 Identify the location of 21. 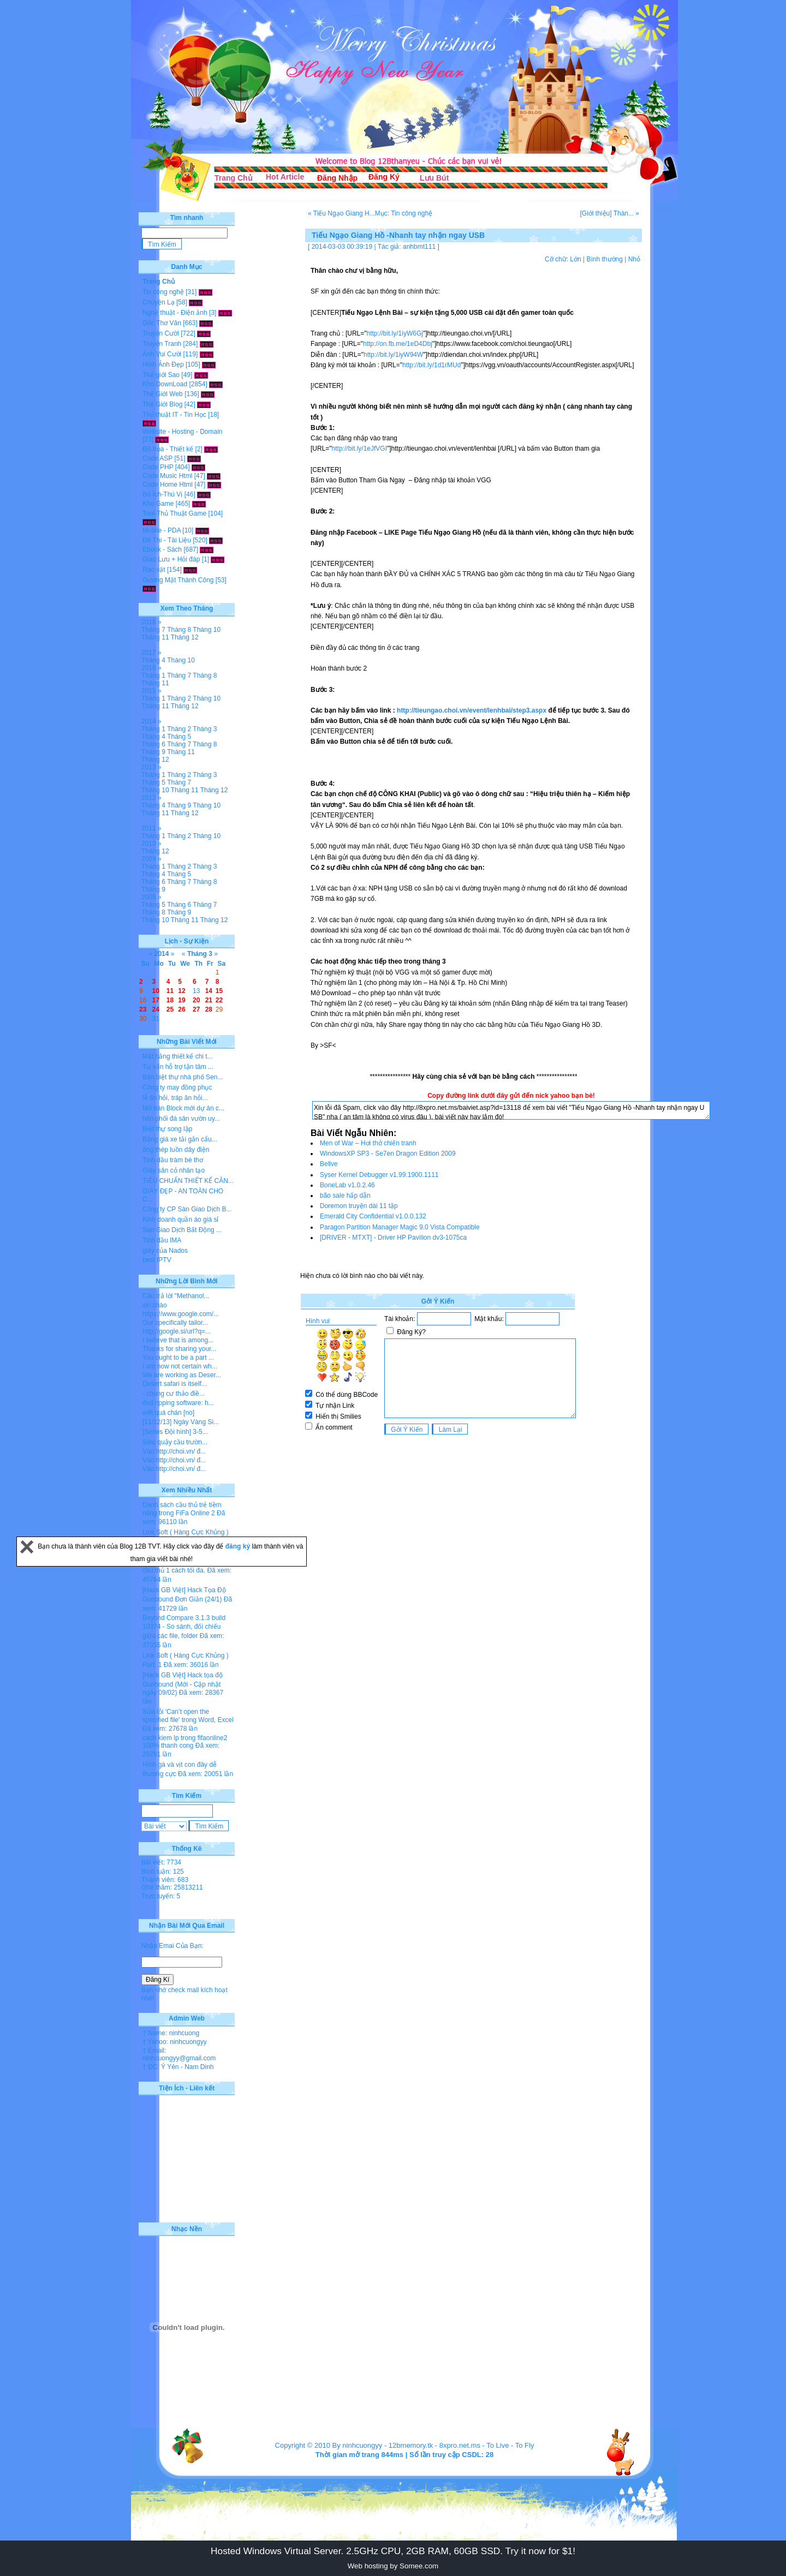
(208, 1000).